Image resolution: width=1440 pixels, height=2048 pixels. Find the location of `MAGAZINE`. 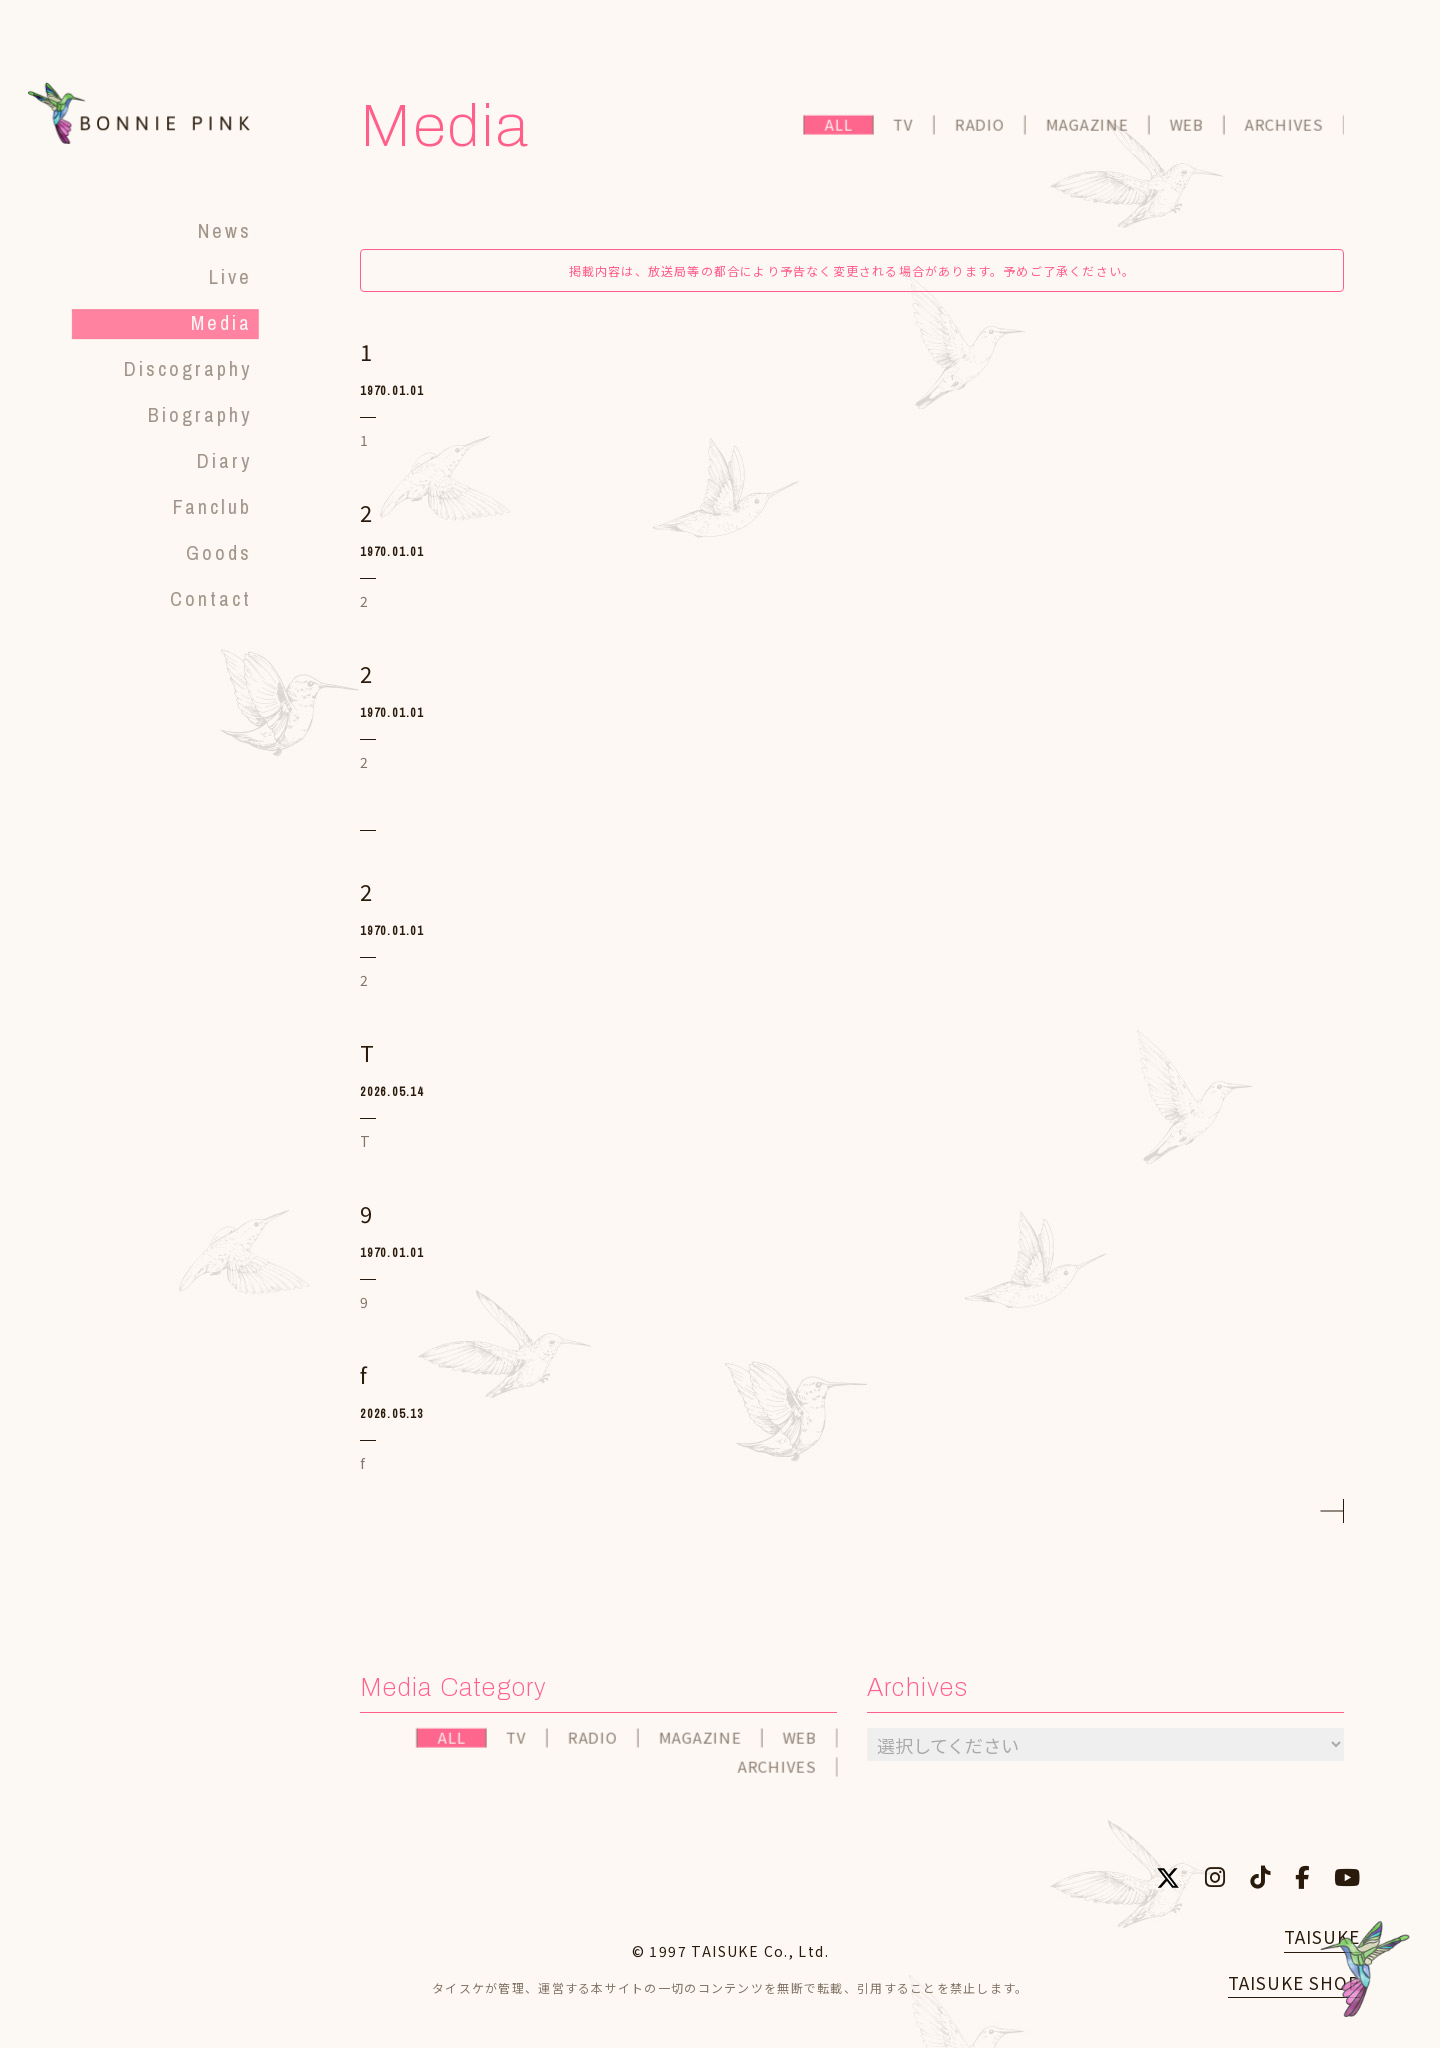

MAGAZINE is located at coordinates (1088, 127).